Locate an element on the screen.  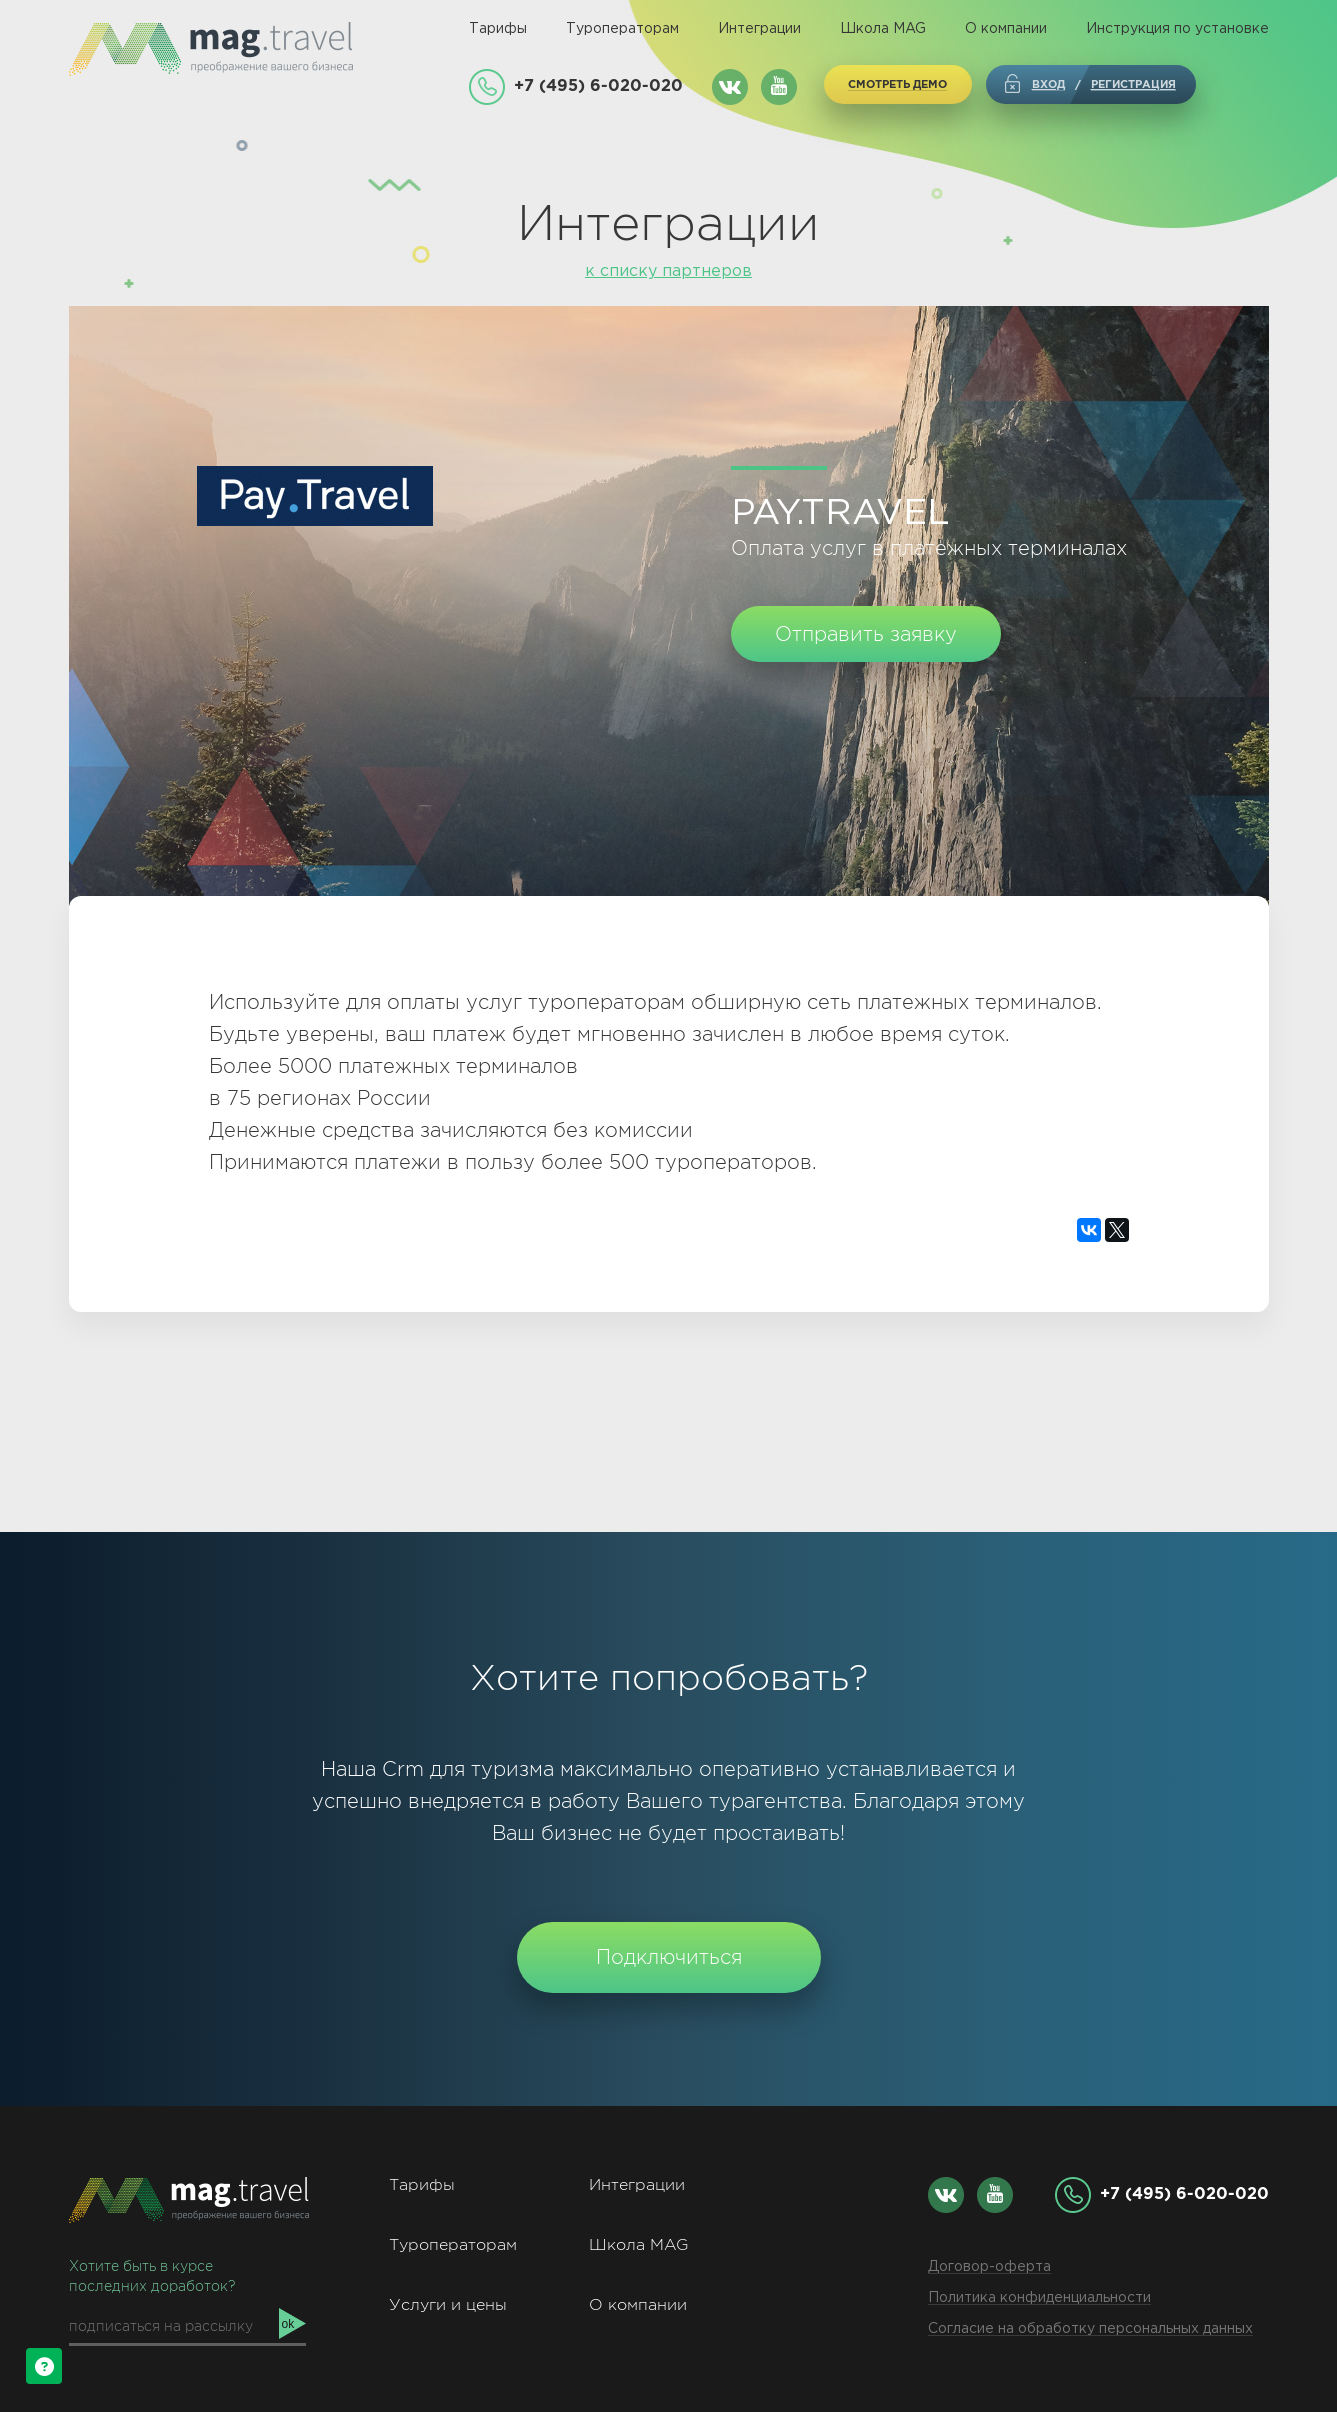
регистрация is located at coordinates (1133, 84).